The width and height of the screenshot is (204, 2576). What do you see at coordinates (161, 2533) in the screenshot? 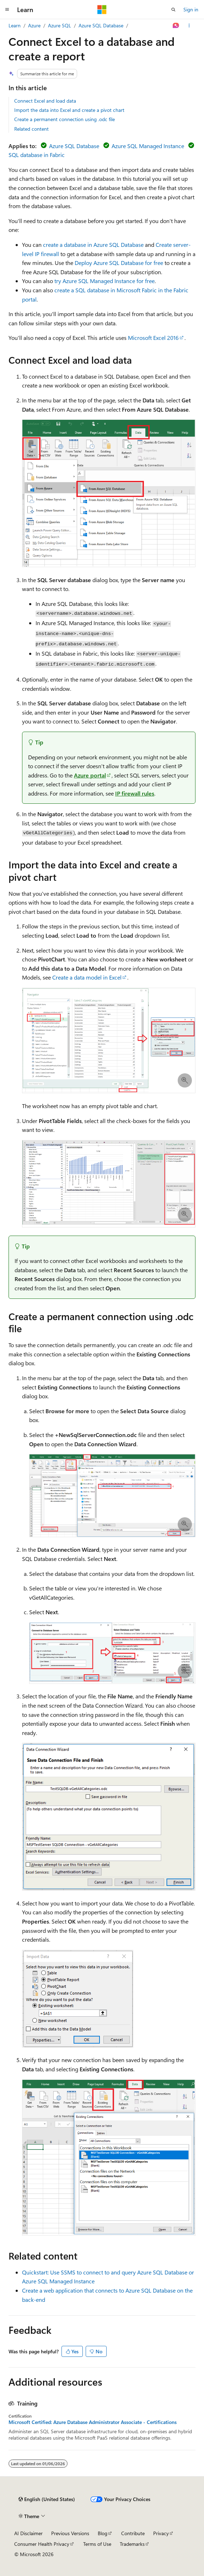
I see `Privacy` at bounding box center [161, 2533].